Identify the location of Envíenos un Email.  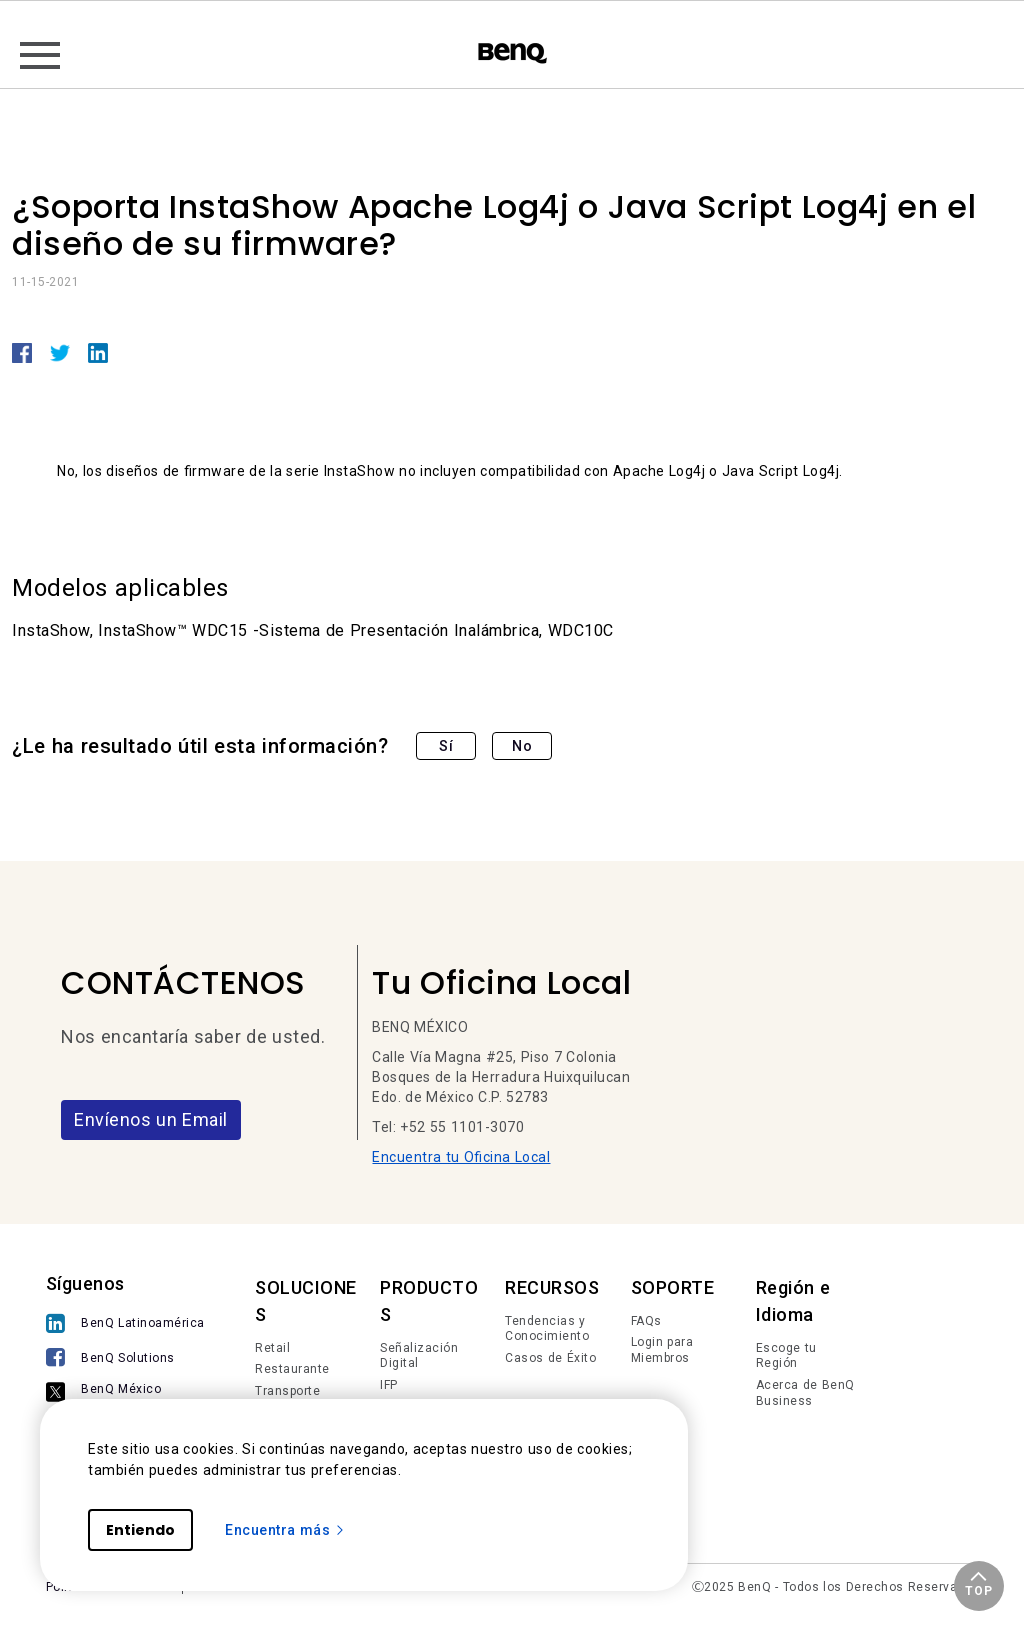
(151, 1119).